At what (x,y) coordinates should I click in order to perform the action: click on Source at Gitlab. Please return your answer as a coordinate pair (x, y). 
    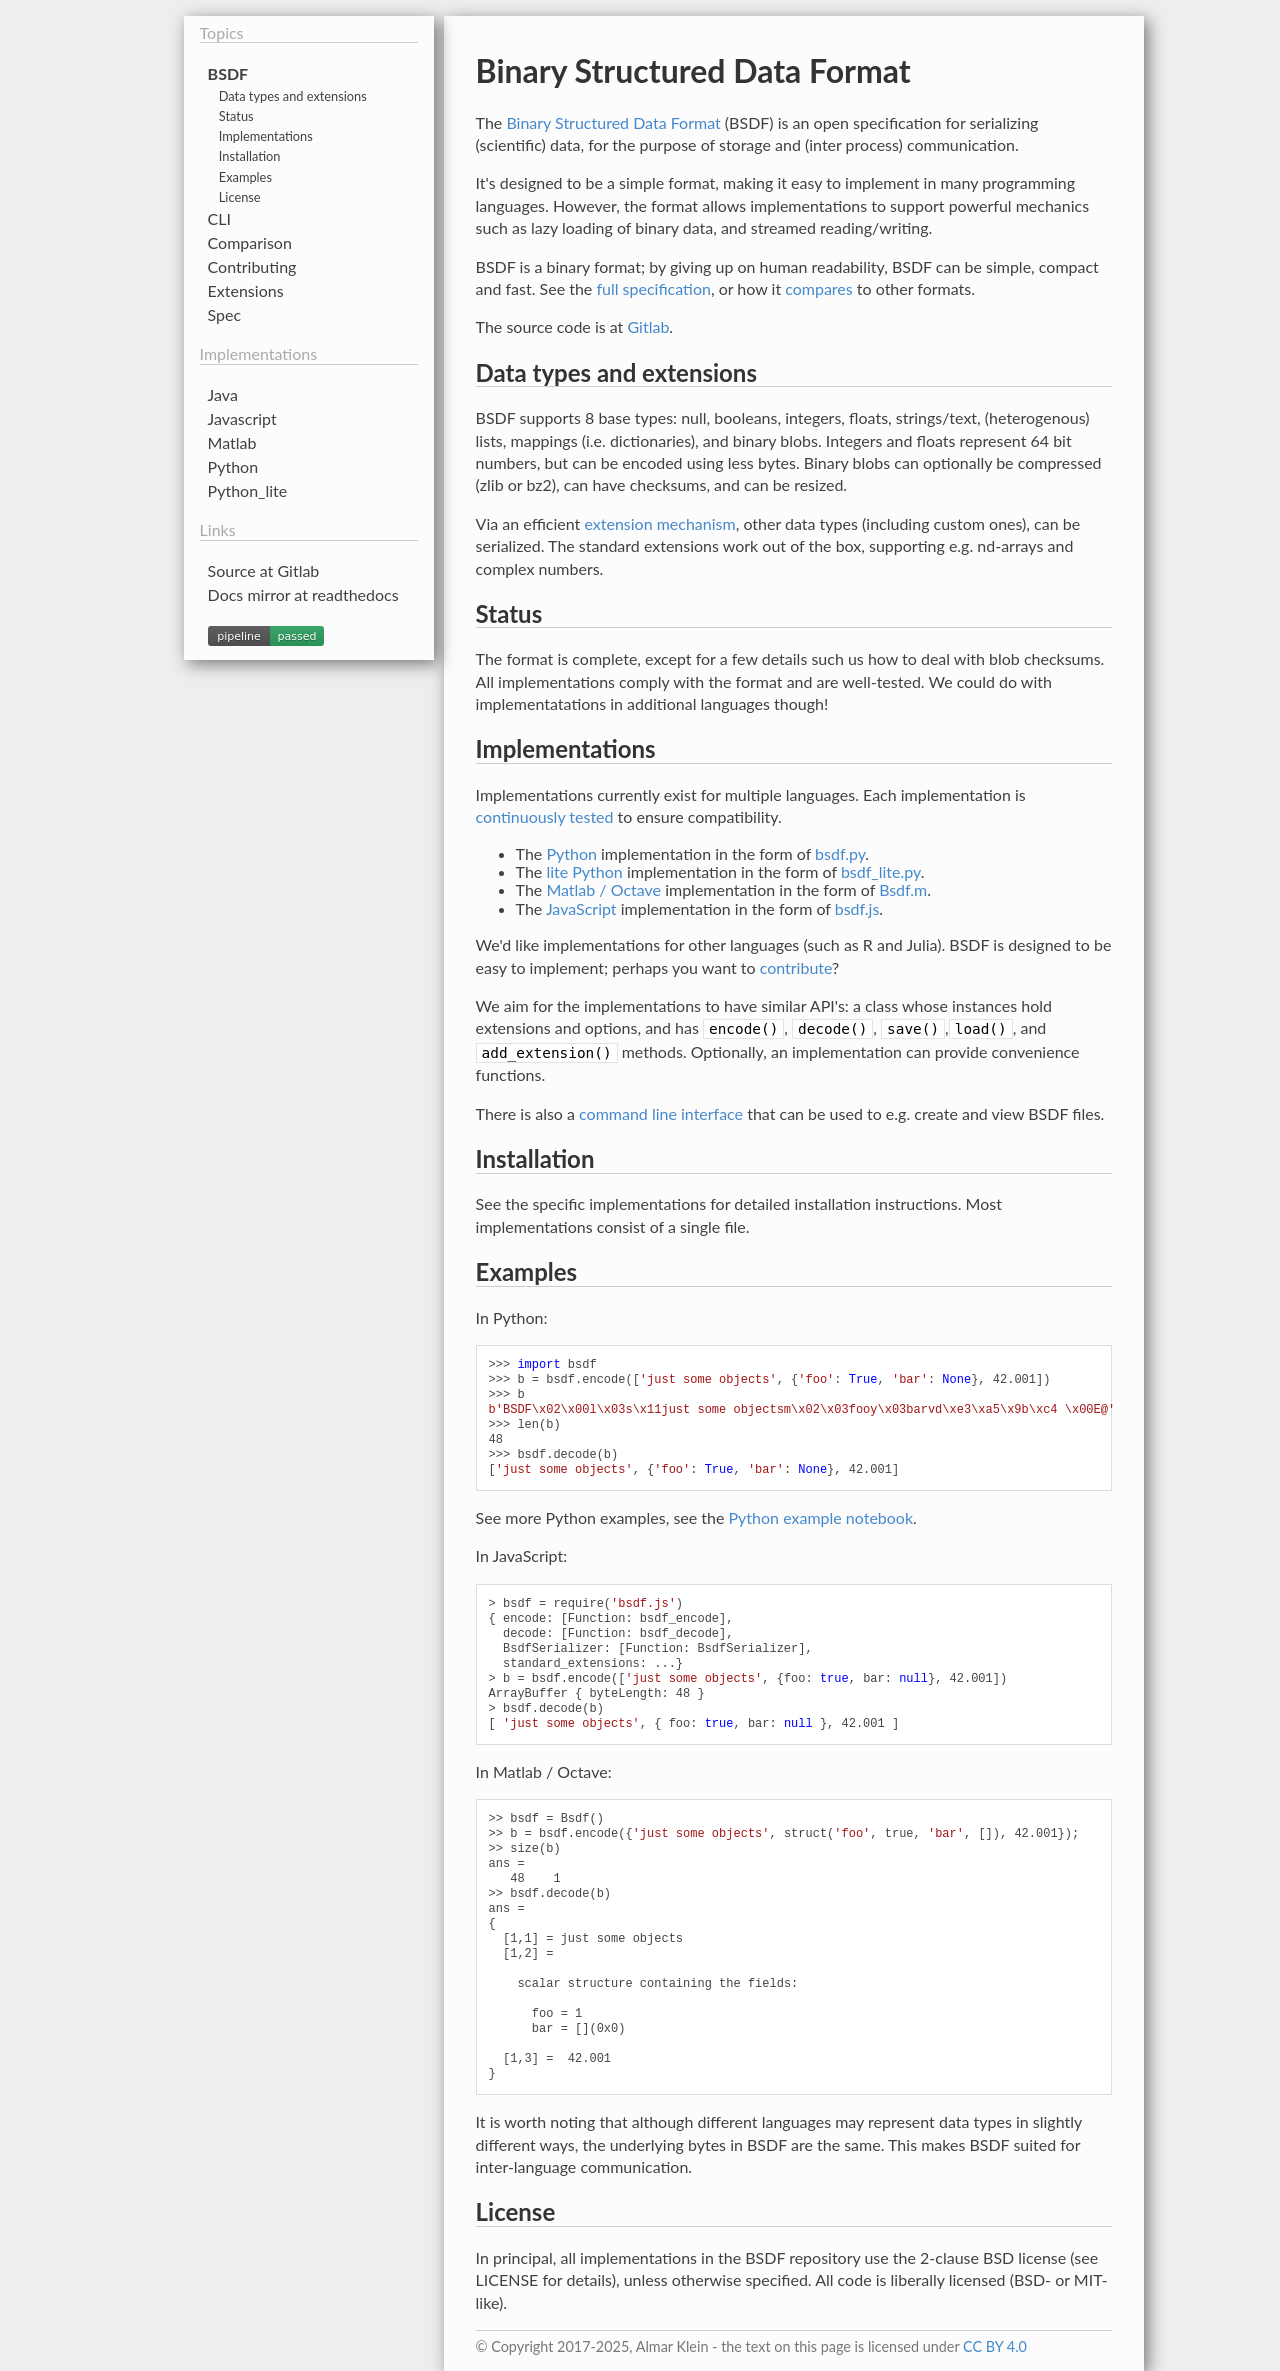
    Looking at the image, I should click on (264, 570).